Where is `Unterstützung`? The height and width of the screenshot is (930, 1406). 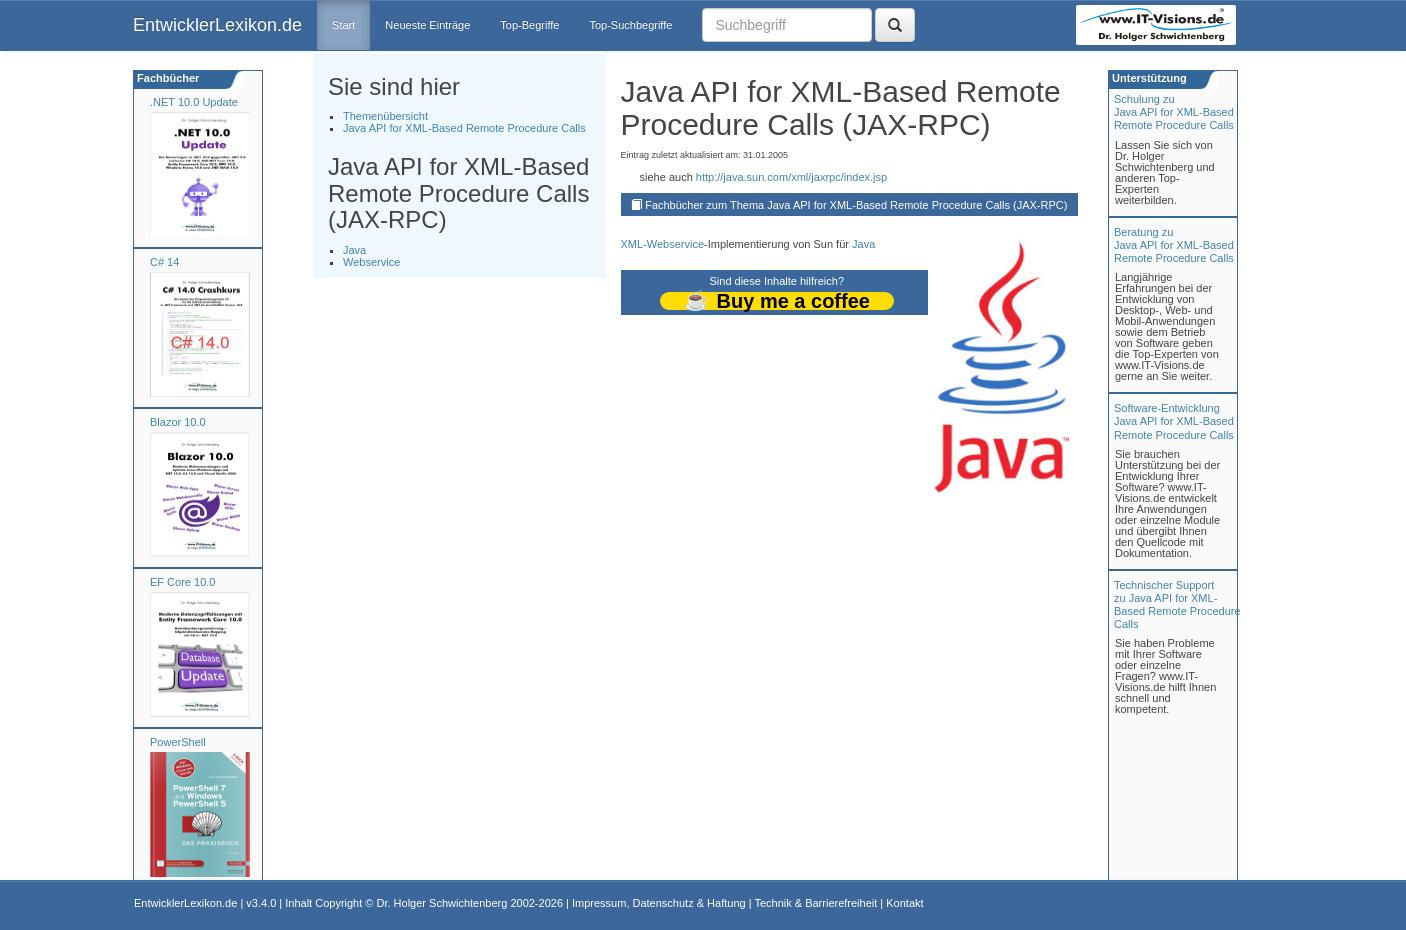 Unterstützung is located at coordinates (1148, 78).